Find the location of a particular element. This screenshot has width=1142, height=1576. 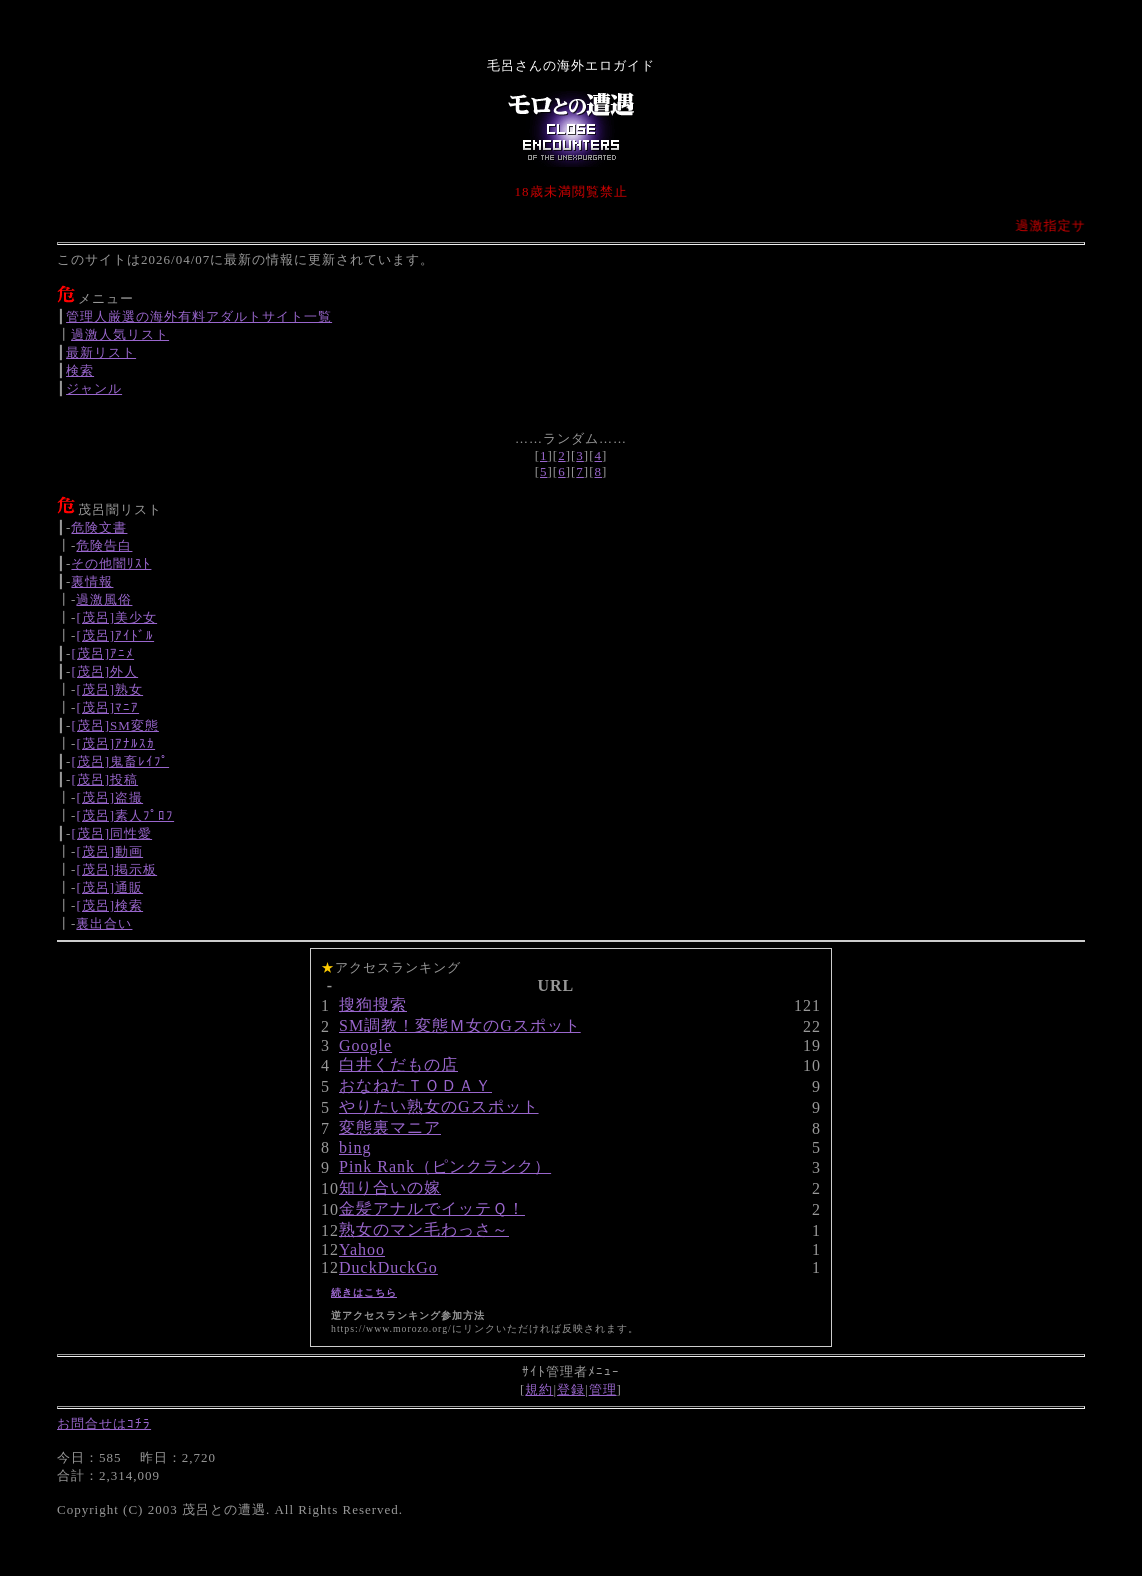

続きはこちら is located at coordinates (364, 1292).